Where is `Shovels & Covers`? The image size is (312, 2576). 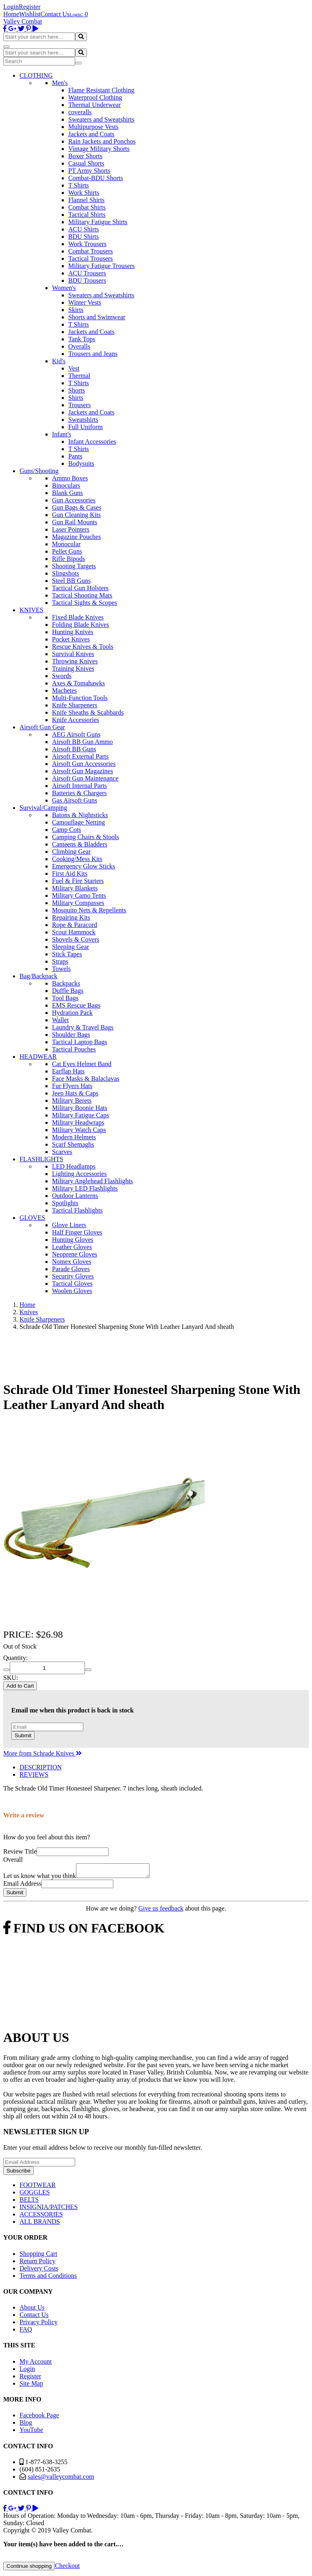 Shovels & Covers is located at coordinates (75, 939).